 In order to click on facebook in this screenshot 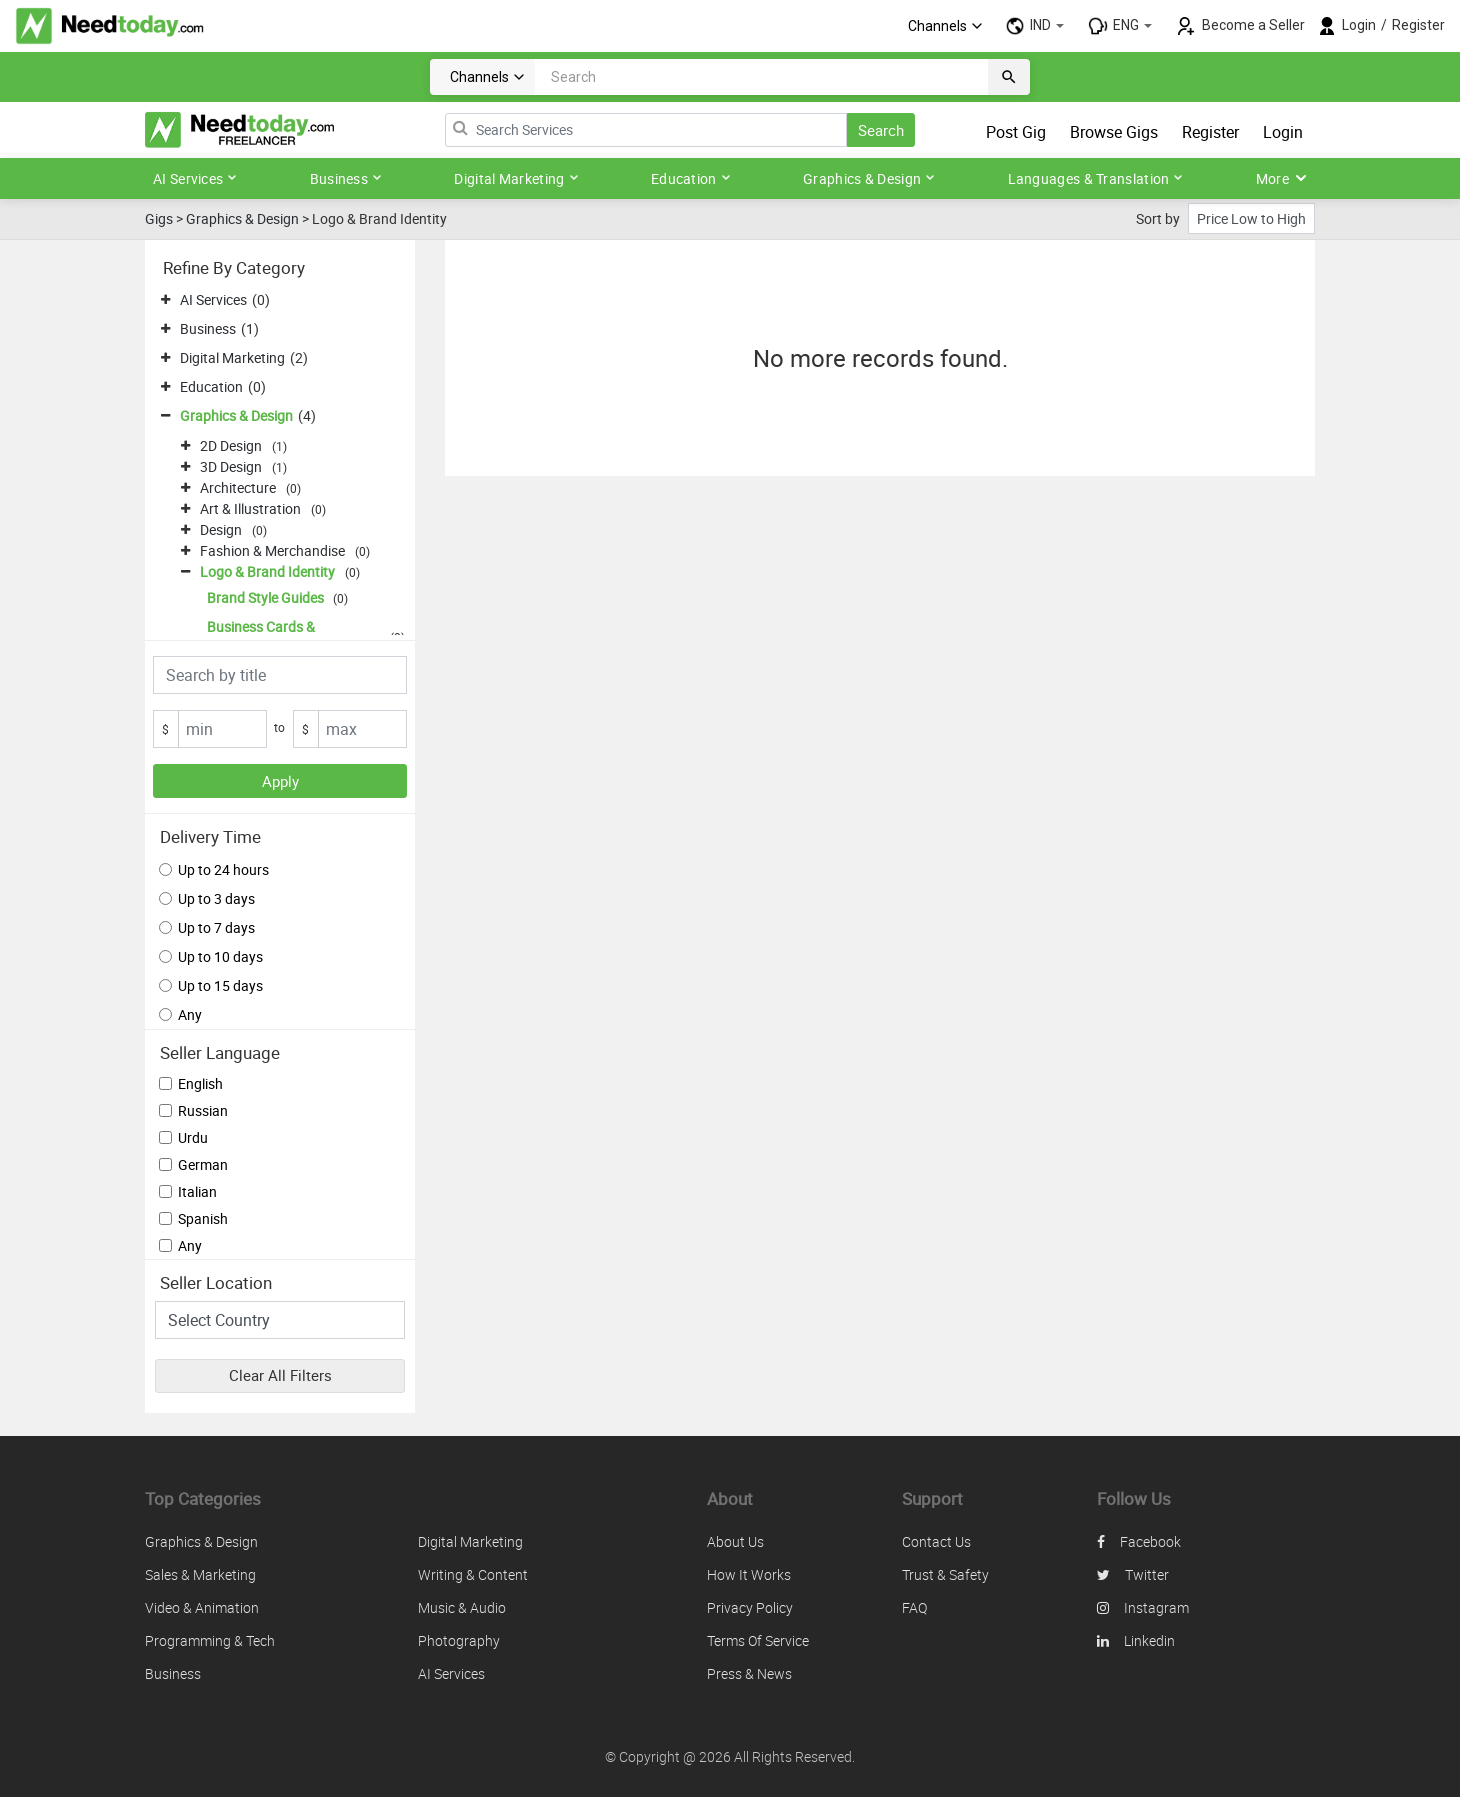, I will do `click(1139, 1541)`.